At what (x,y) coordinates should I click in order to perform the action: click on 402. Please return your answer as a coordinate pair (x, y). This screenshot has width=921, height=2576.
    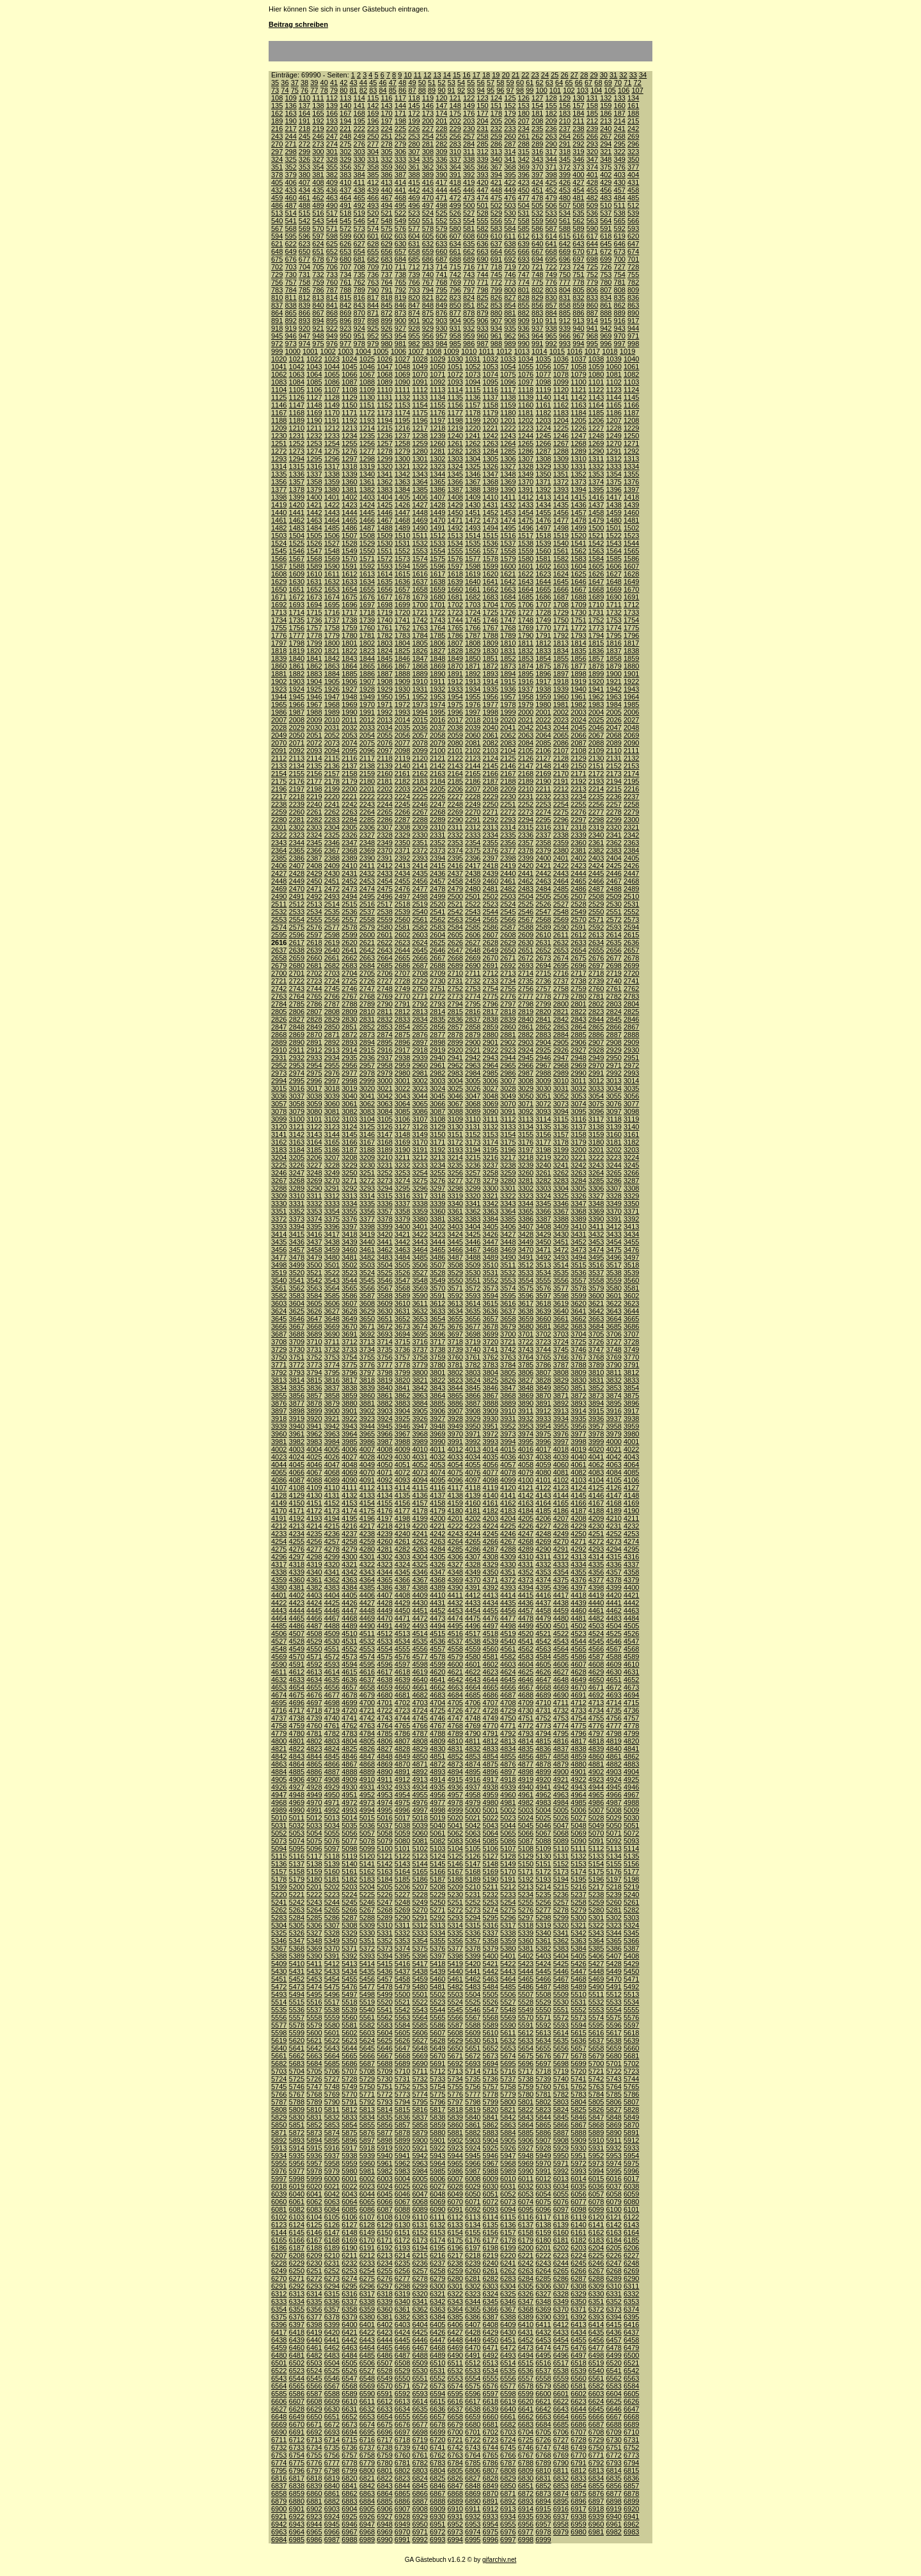
    Looking at the image, I should click on (605, 175).